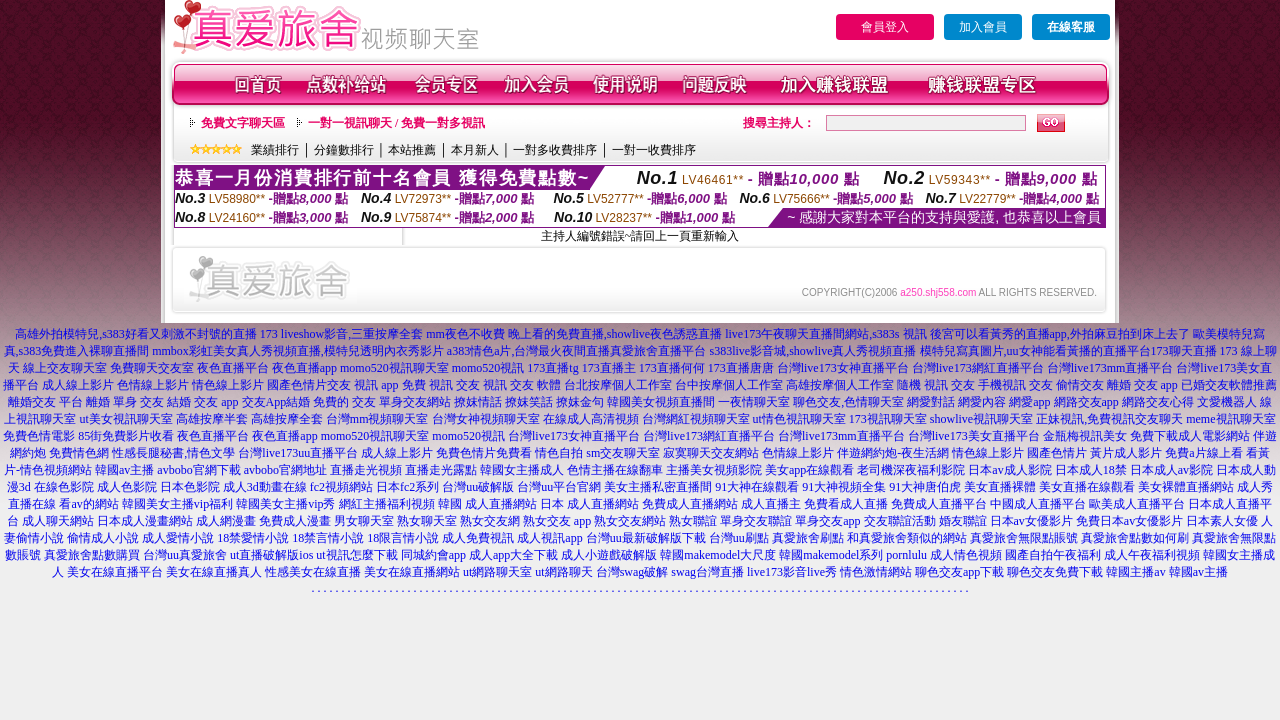 The width and height of the screenshot is (1280, 720). What do you see at coordinates (552, 368) in the screenshot?
I see `173直播tg` at bounding box center [552, 368].